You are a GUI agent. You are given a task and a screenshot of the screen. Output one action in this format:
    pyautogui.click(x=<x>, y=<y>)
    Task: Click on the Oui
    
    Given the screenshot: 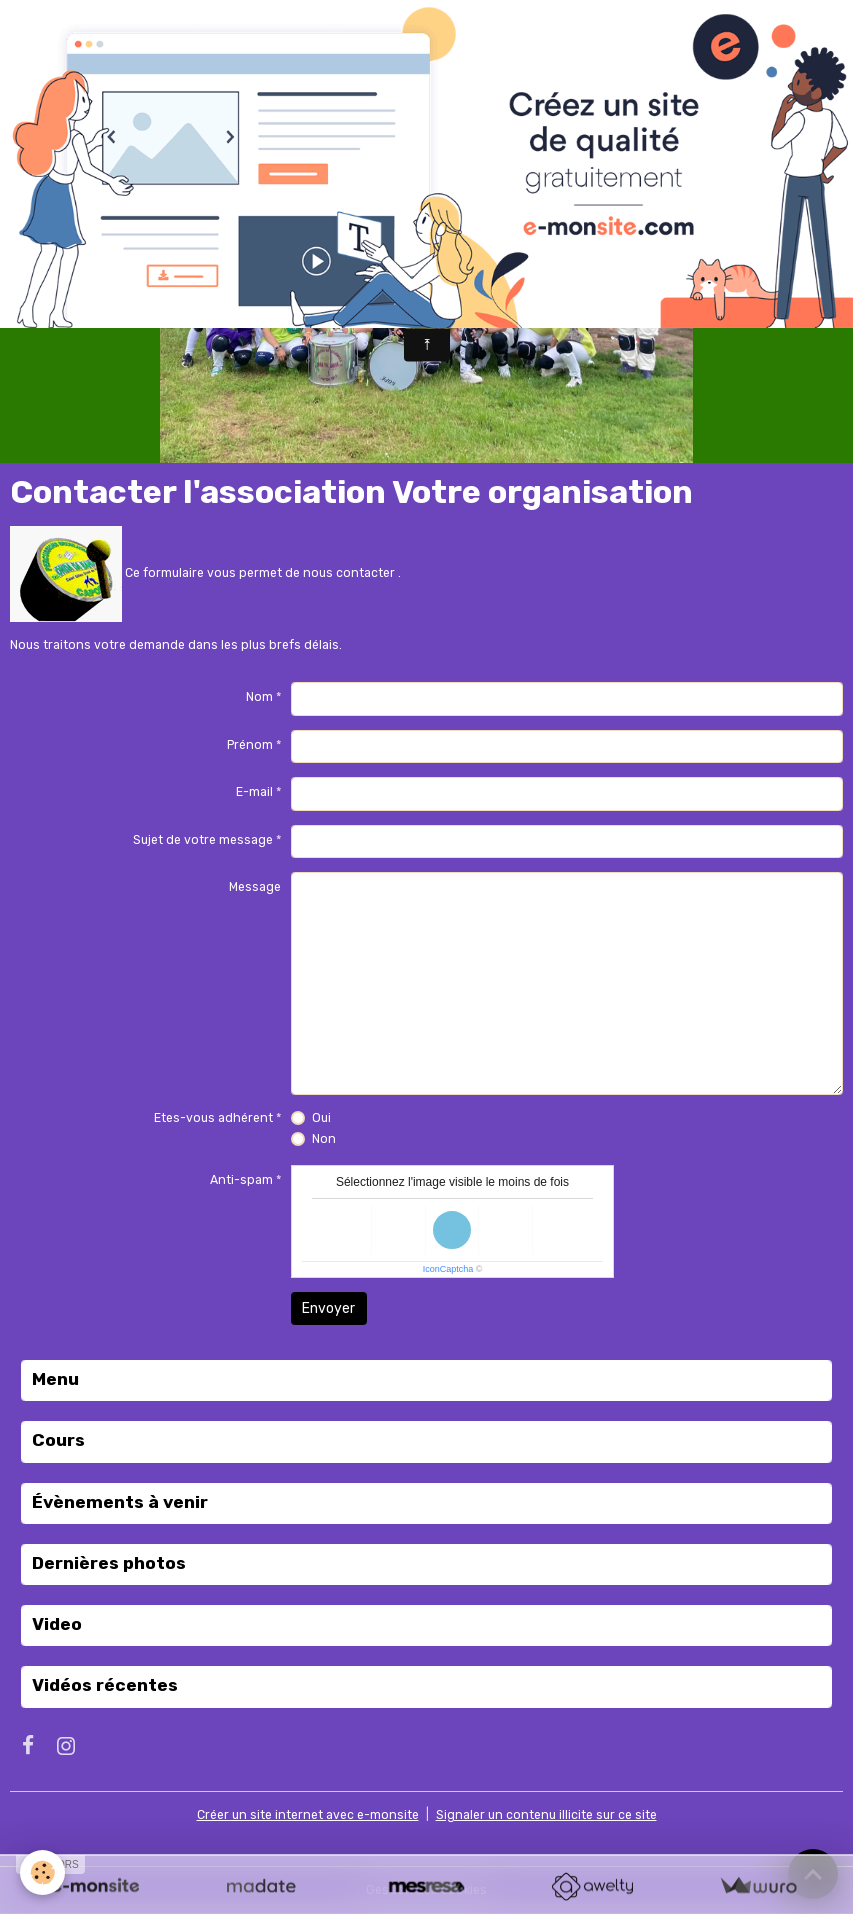 What is the action you would take?
    pyautogui.click(x=321, y=1118)
    